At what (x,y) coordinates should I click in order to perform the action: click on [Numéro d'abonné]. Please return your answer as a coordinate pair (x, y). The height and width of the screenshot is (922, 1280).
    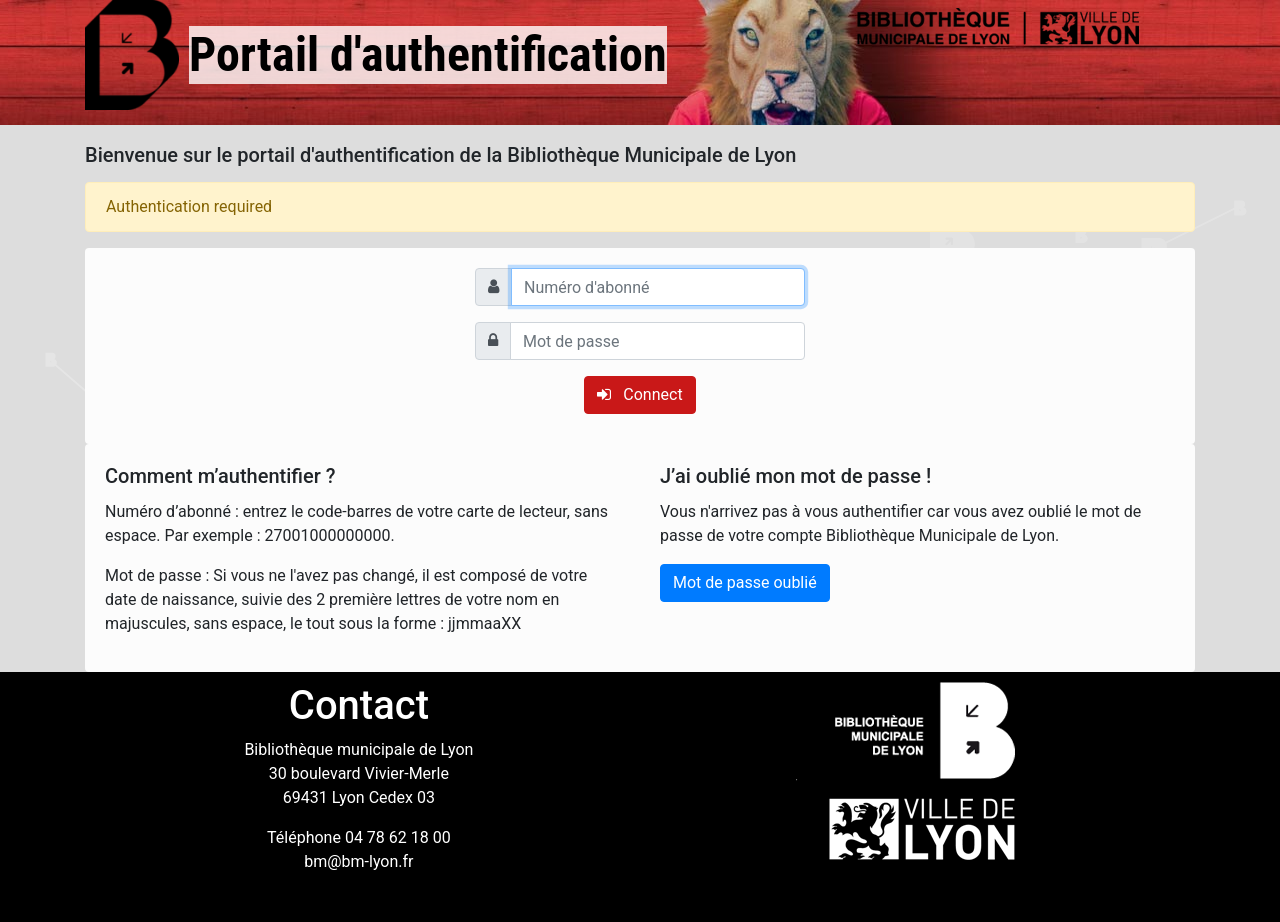
    Looking at the image, I should click on (658, 287).